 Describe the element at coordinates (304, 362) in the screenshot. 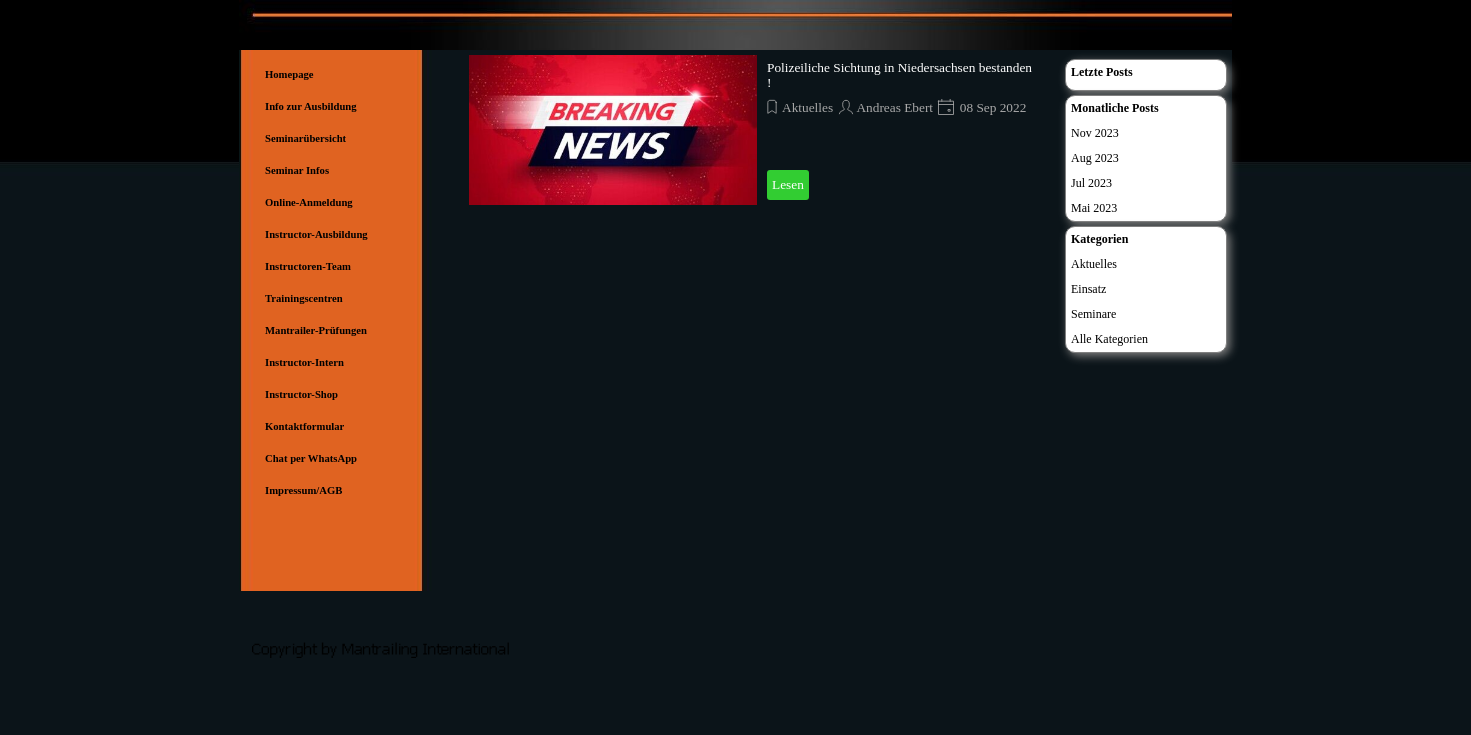

I see `Instructor-Intern` at that location.